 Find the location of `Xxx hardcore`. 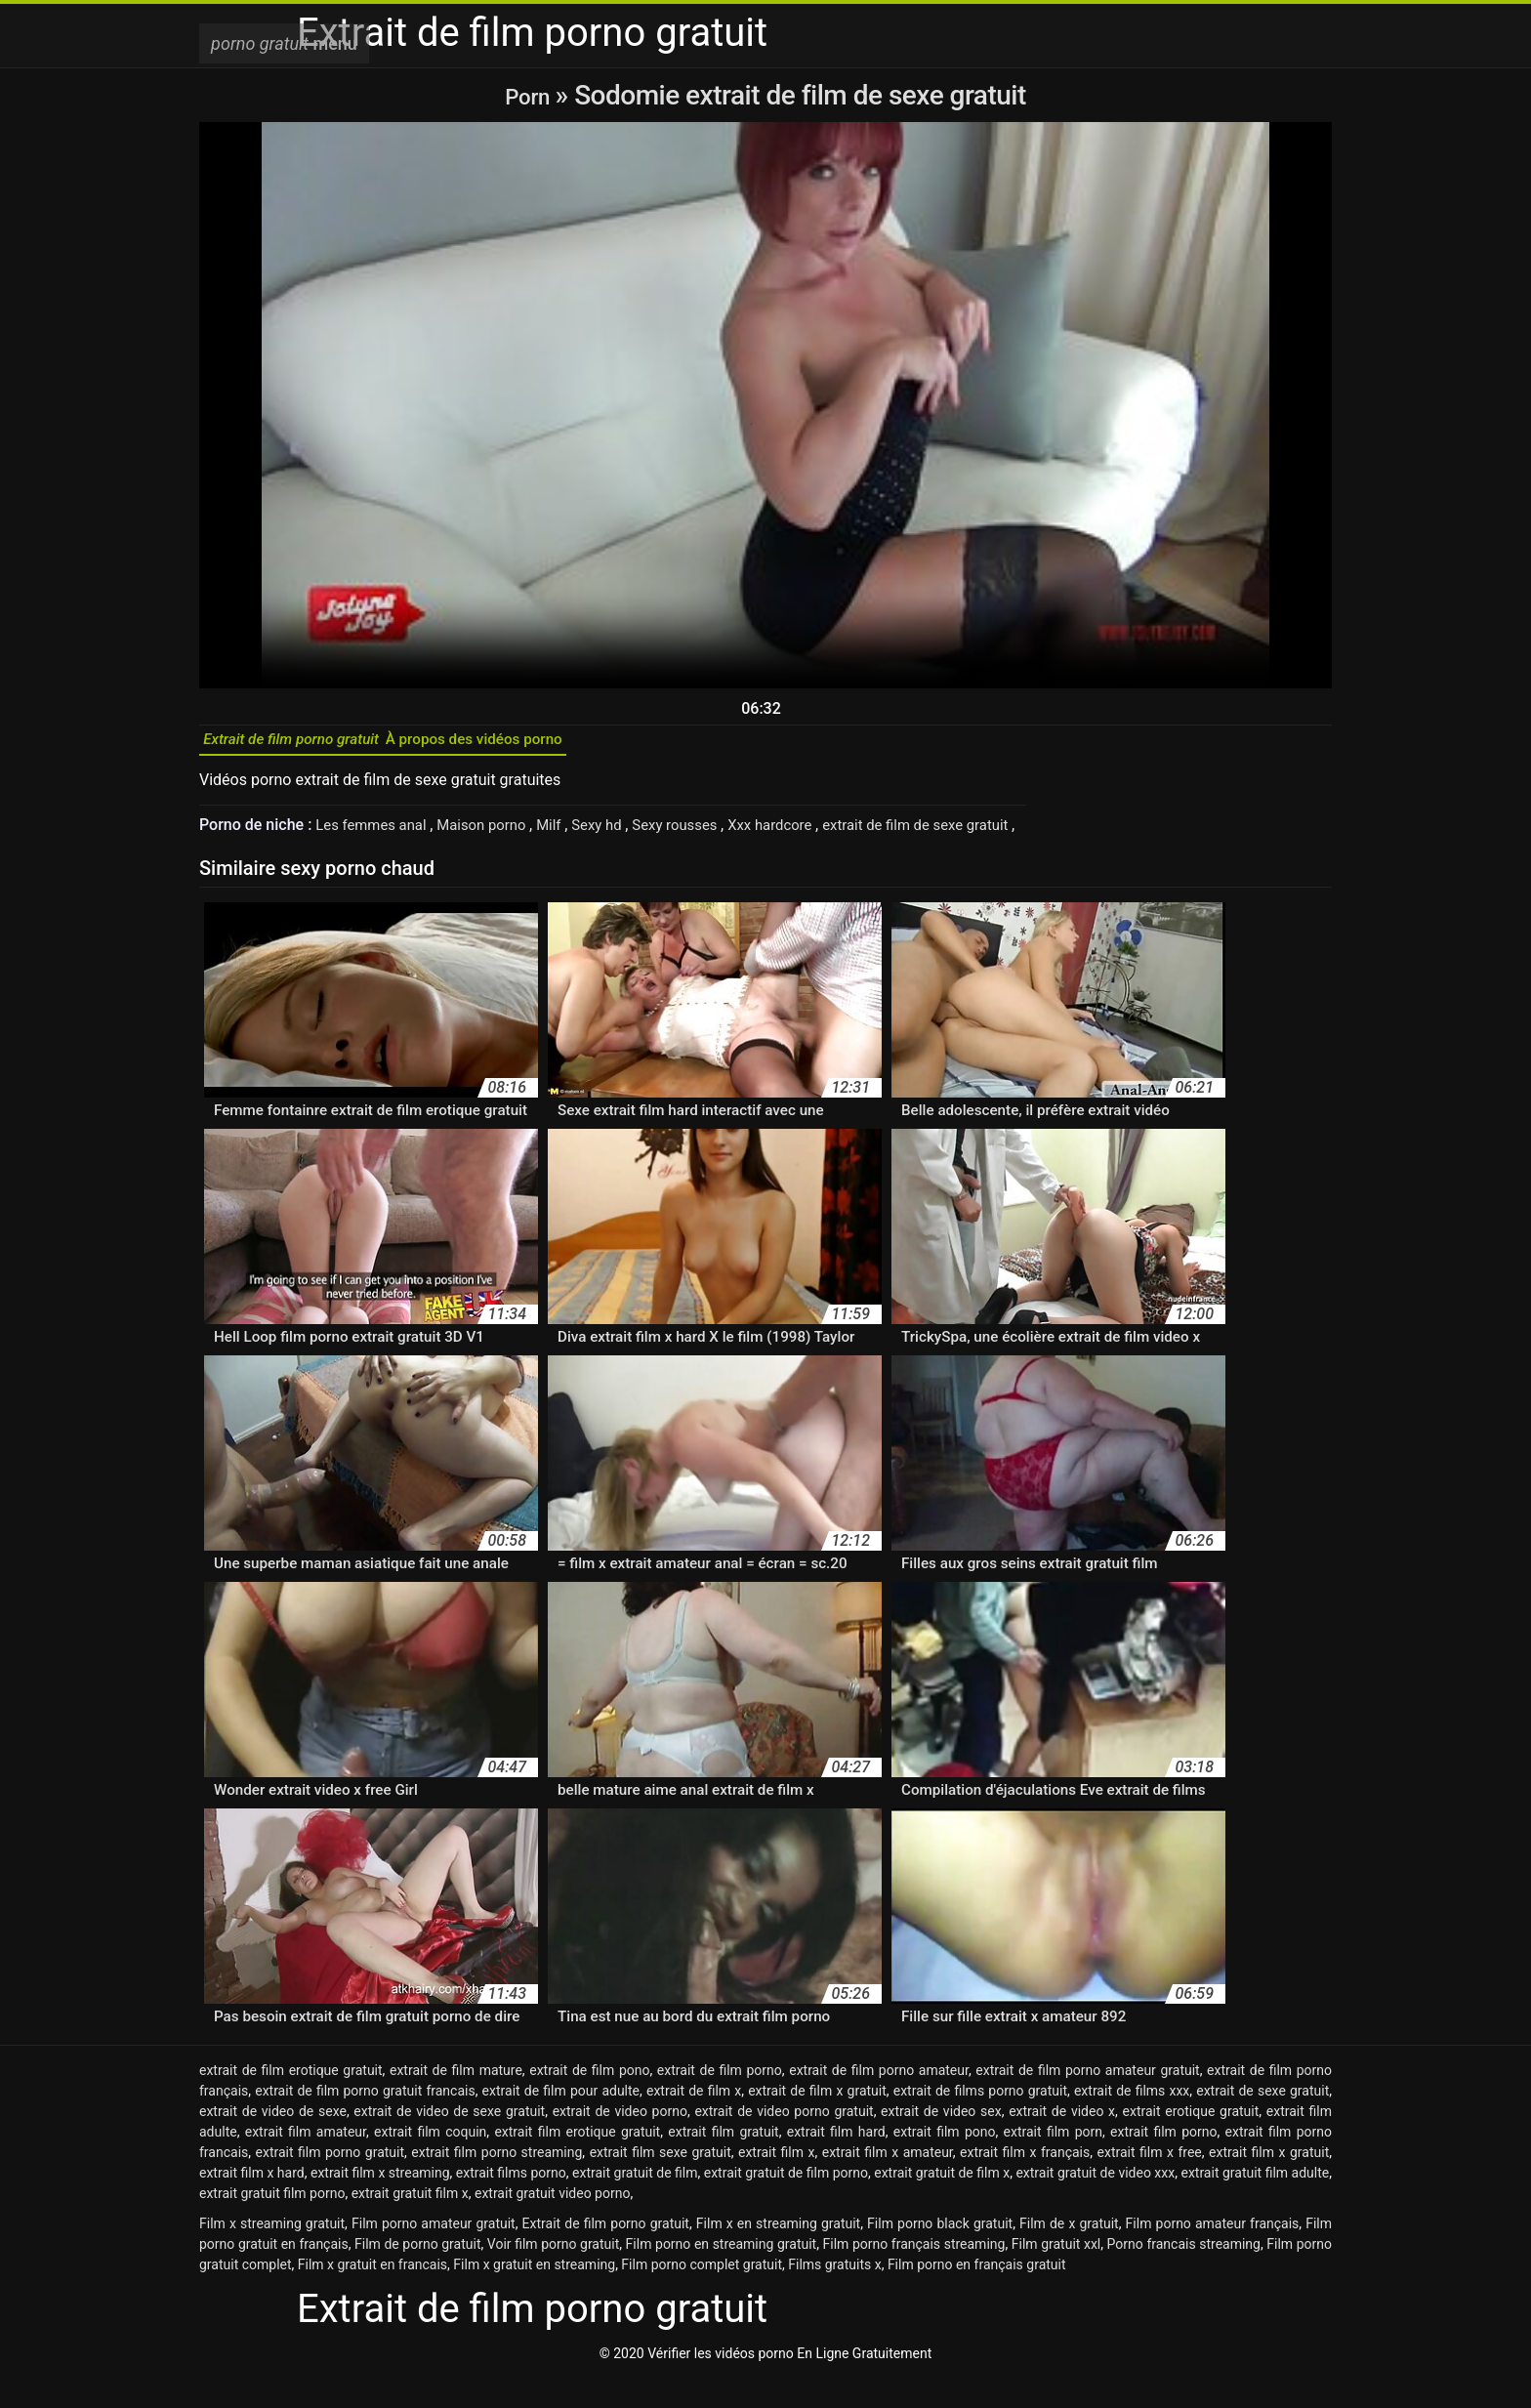

Xxx hardcore is located at coordinates (805, 834).